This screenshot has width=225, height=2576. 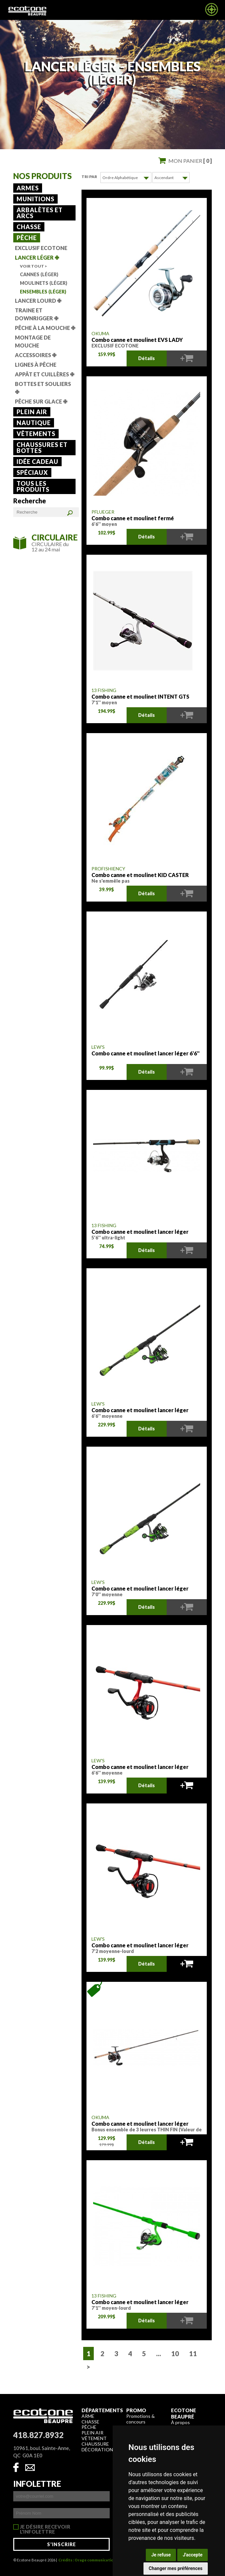 I want to click on Armes, so click(x=28, y=188).